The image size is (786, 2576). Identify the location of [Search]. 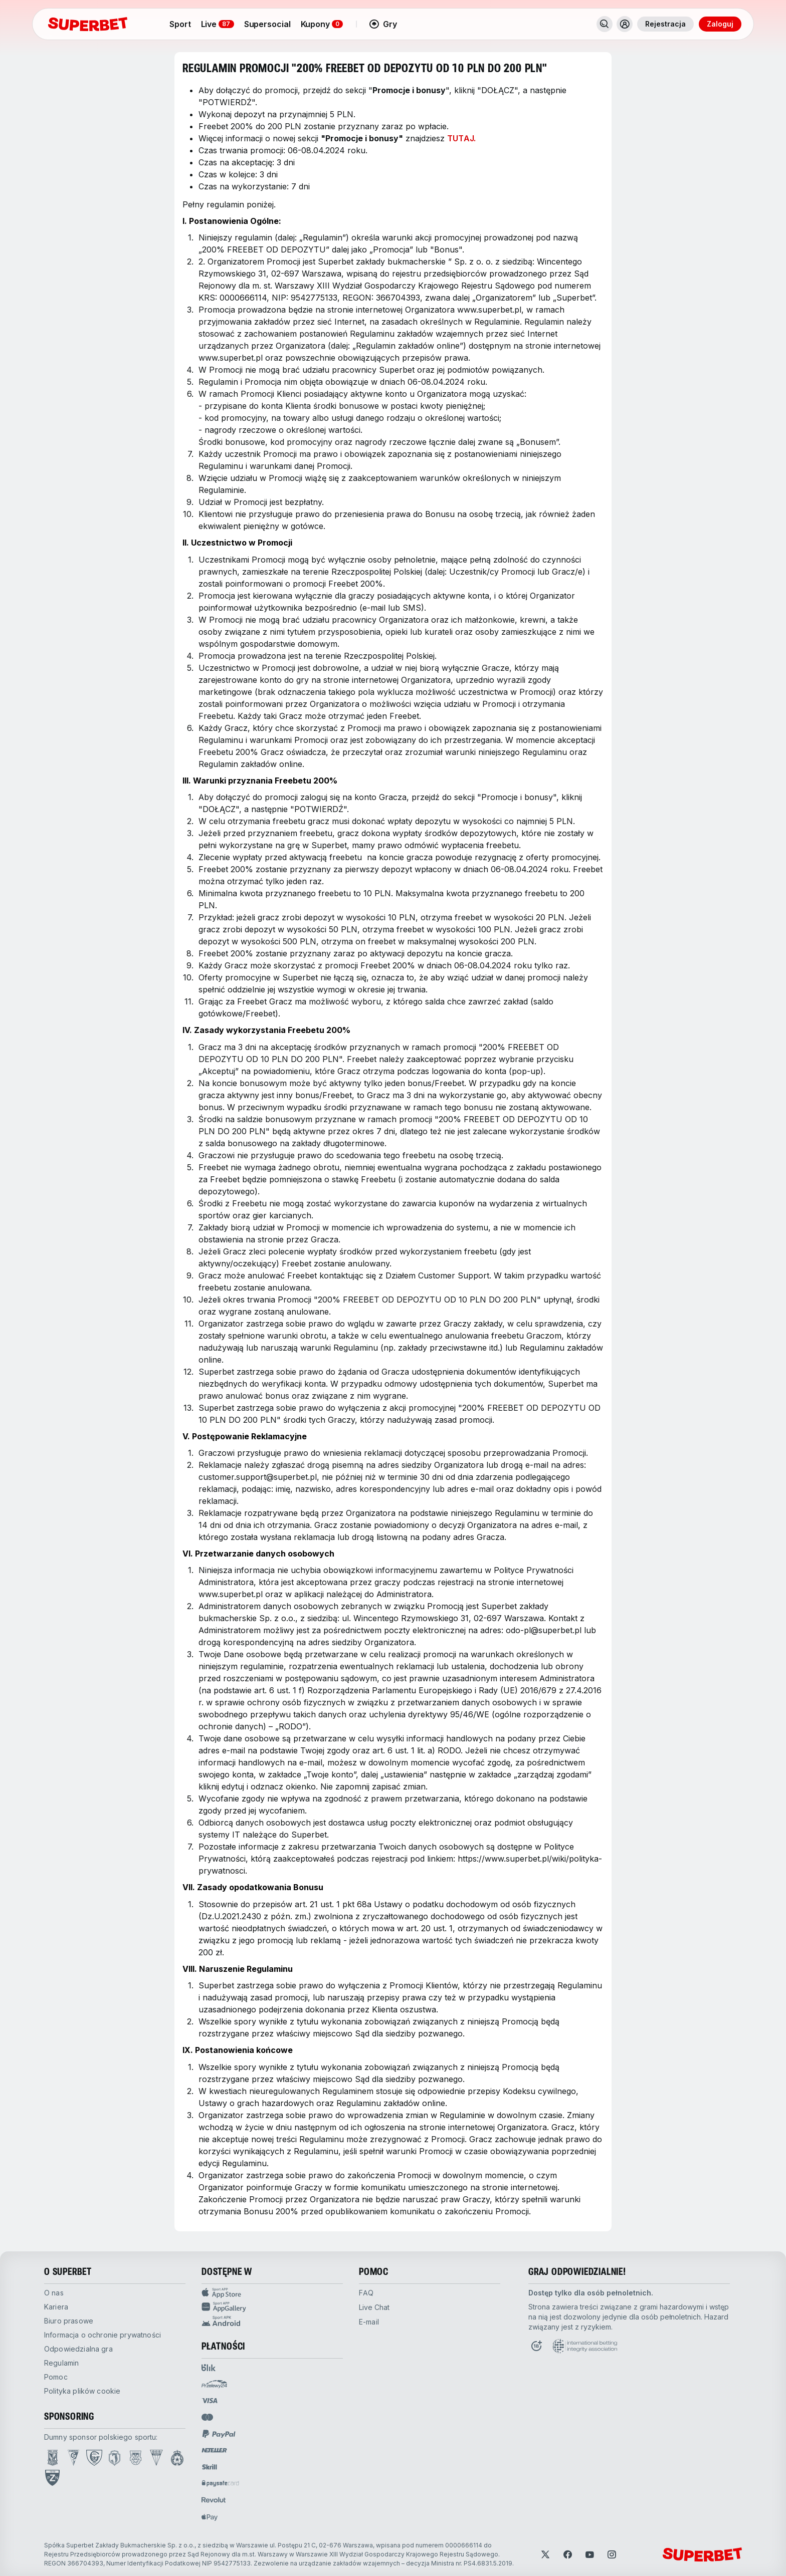
(605, 24).